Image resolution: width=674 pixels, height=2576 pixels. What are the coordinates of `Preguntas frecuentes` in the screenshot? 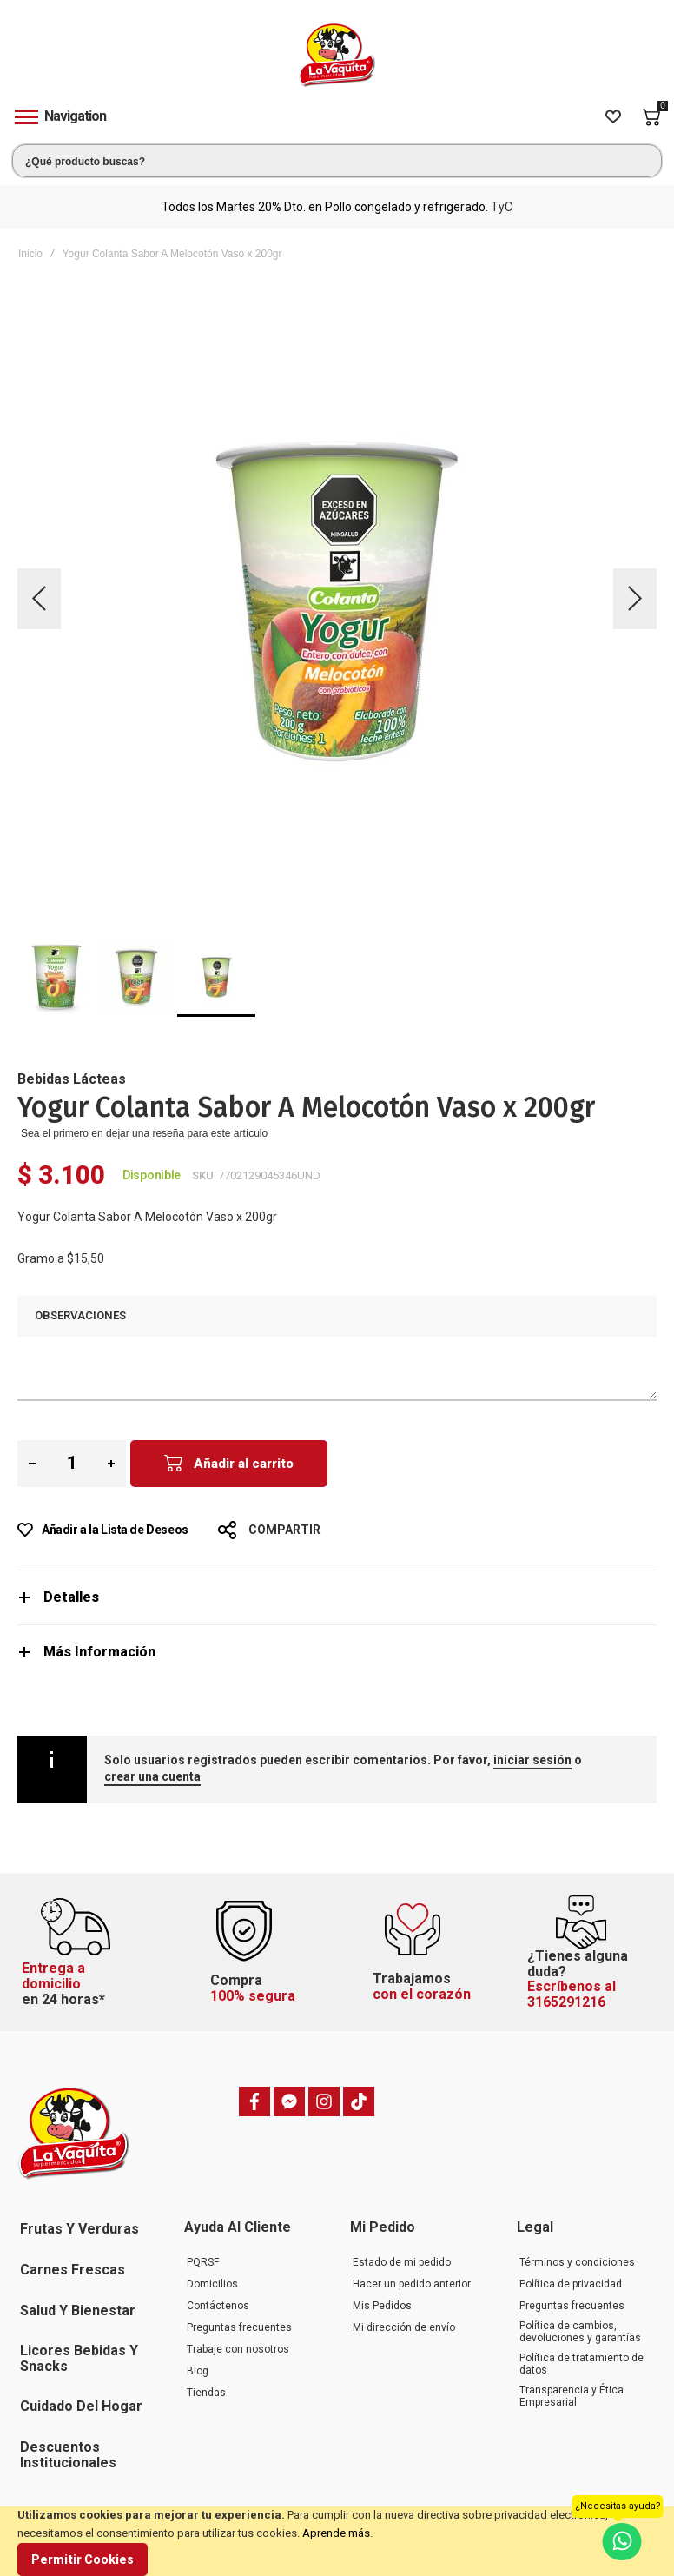 It's located at (239, 2327).